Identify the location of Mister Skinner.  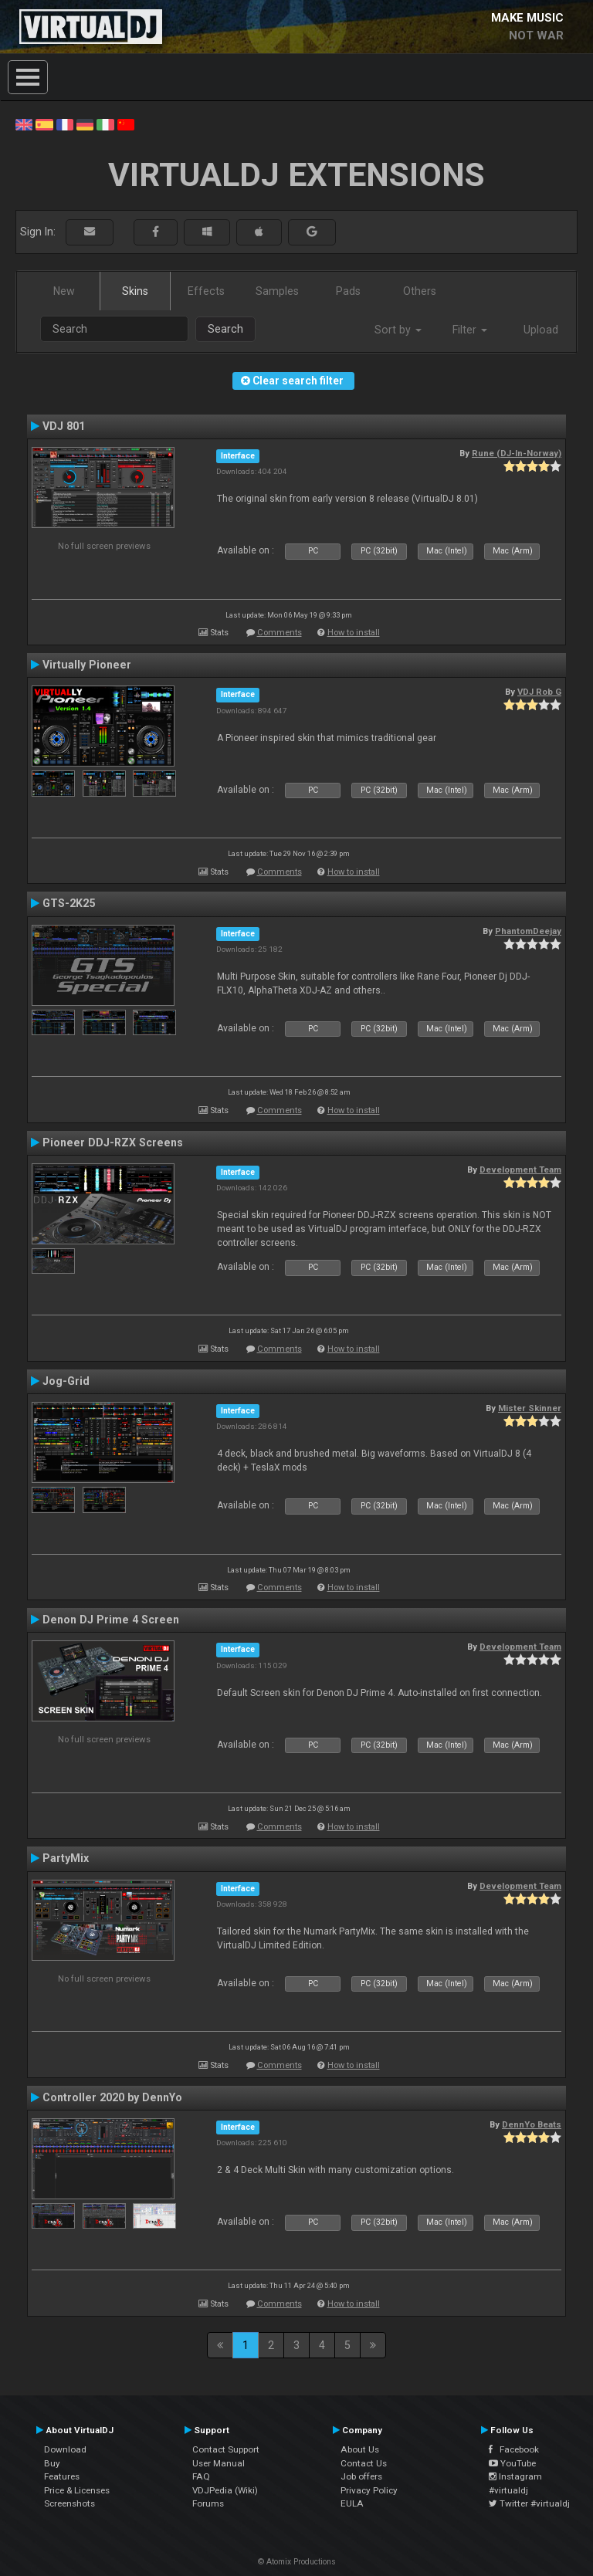
(529, 1408).